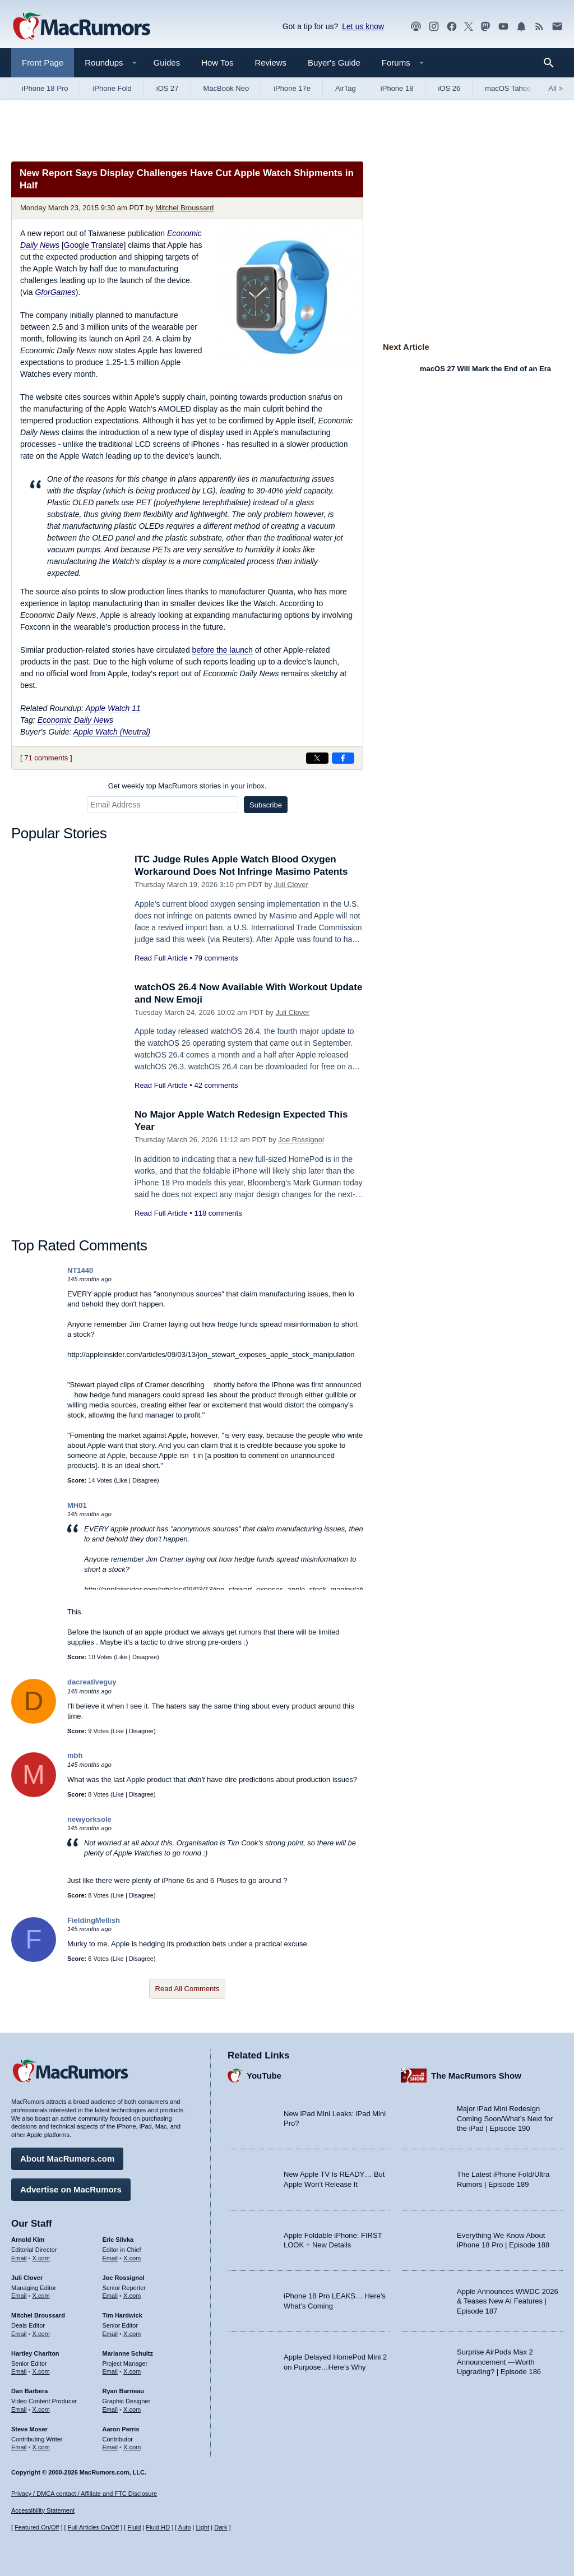 The height and width of the screenshot is (2576, 574). What do you see at coordinates (226, 88) in the screenshot?
I see `MacBook Neo` at bounding box center [226, 88].